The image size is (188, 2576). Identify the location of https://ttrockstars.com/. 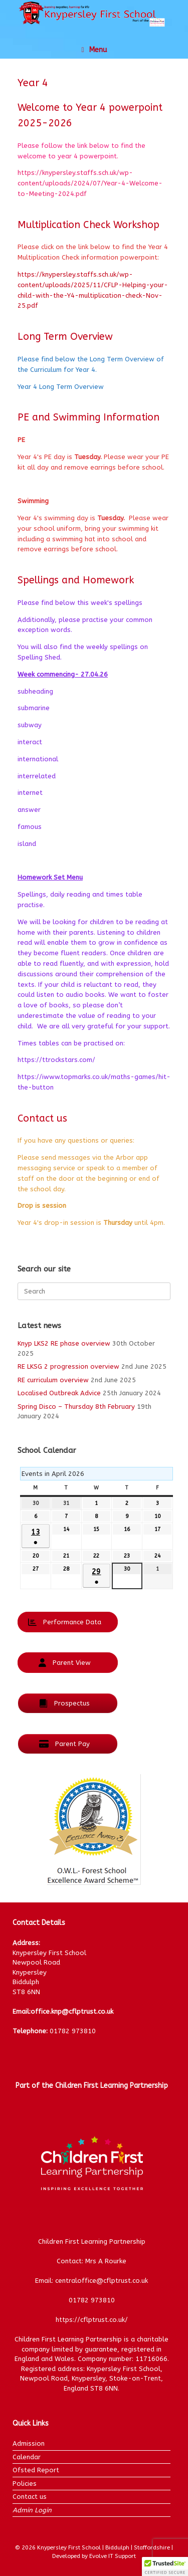
(56, 1059).